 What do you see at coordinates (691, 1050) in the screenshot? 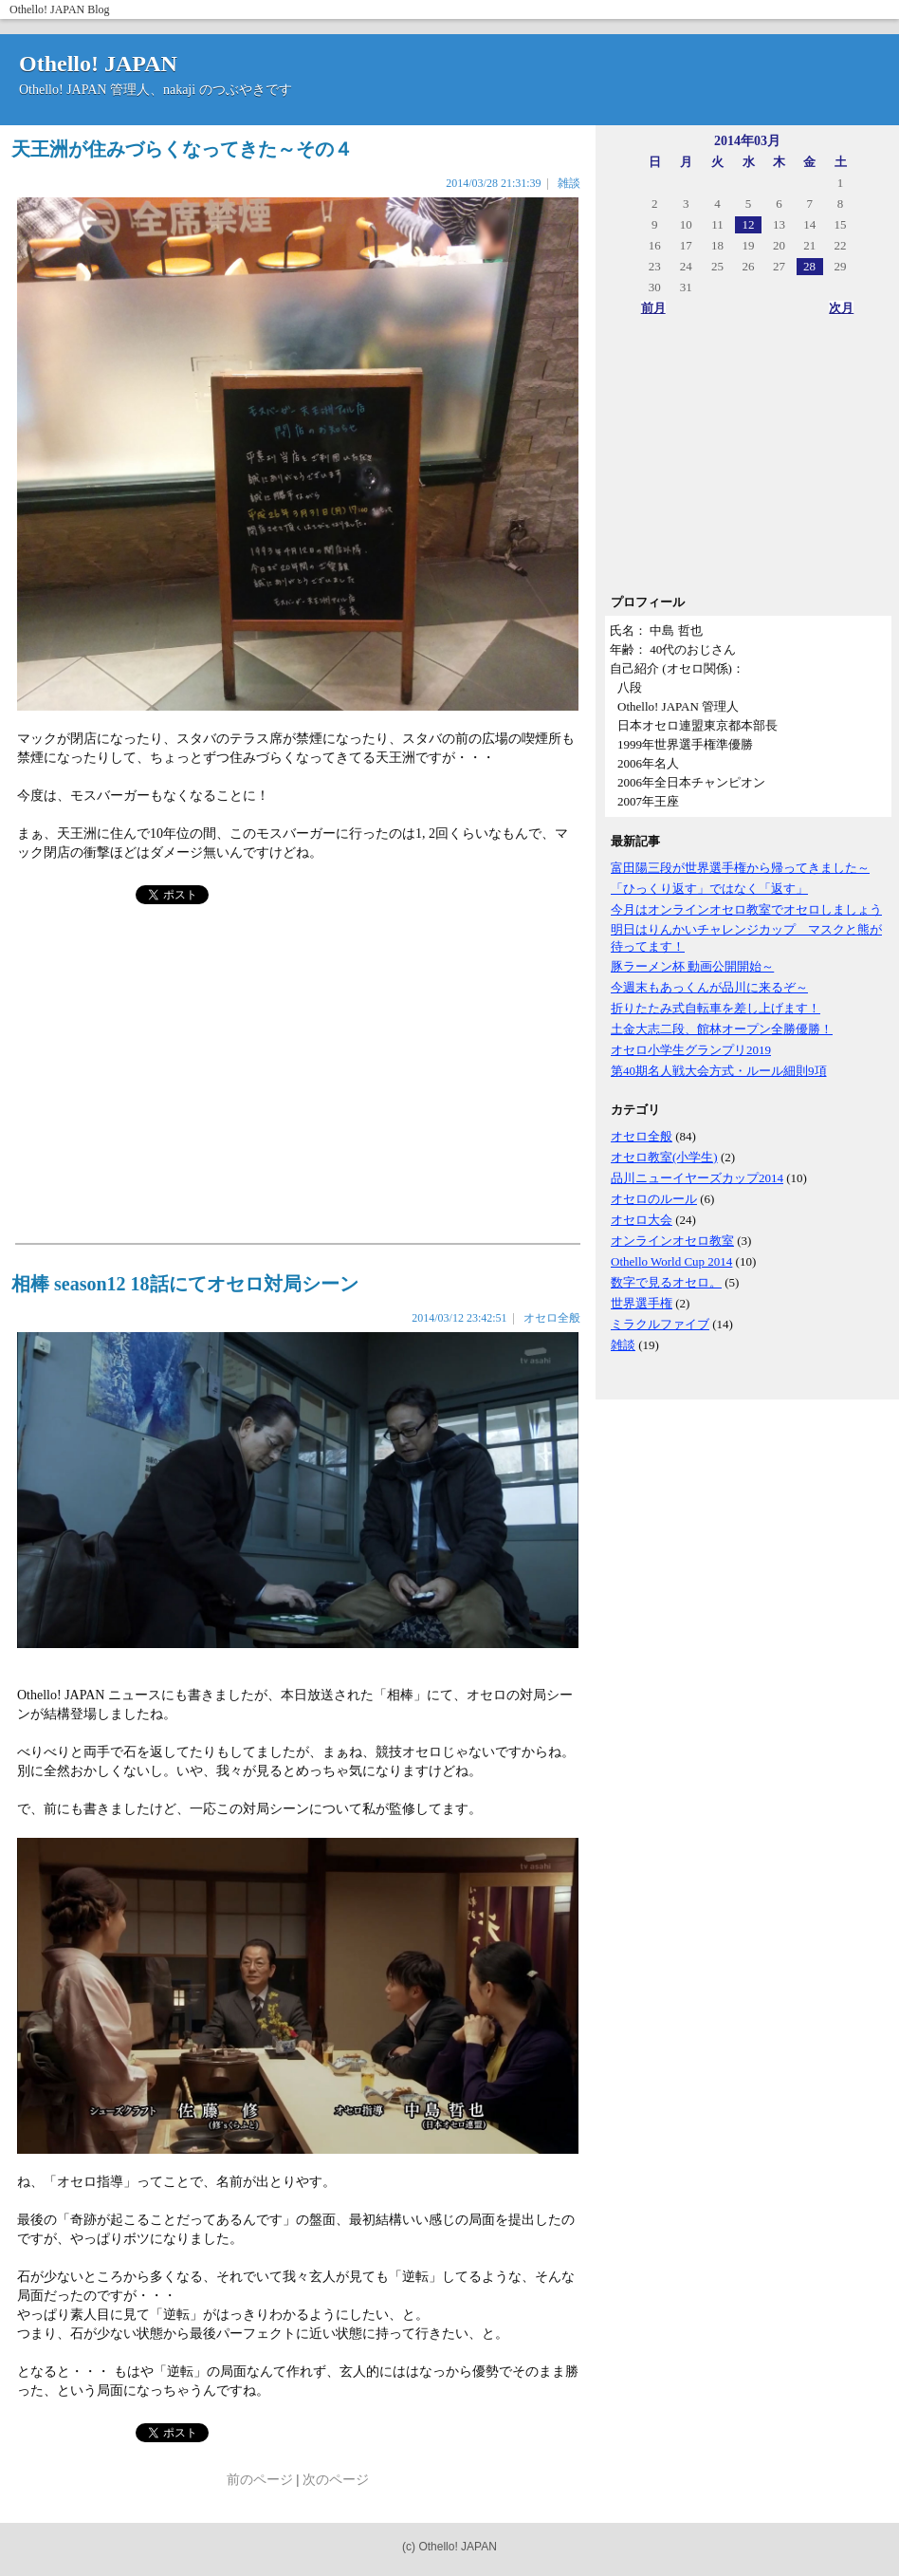
I see `オセロ小学生グランプリ2019` at bounding box center [691, 1050].